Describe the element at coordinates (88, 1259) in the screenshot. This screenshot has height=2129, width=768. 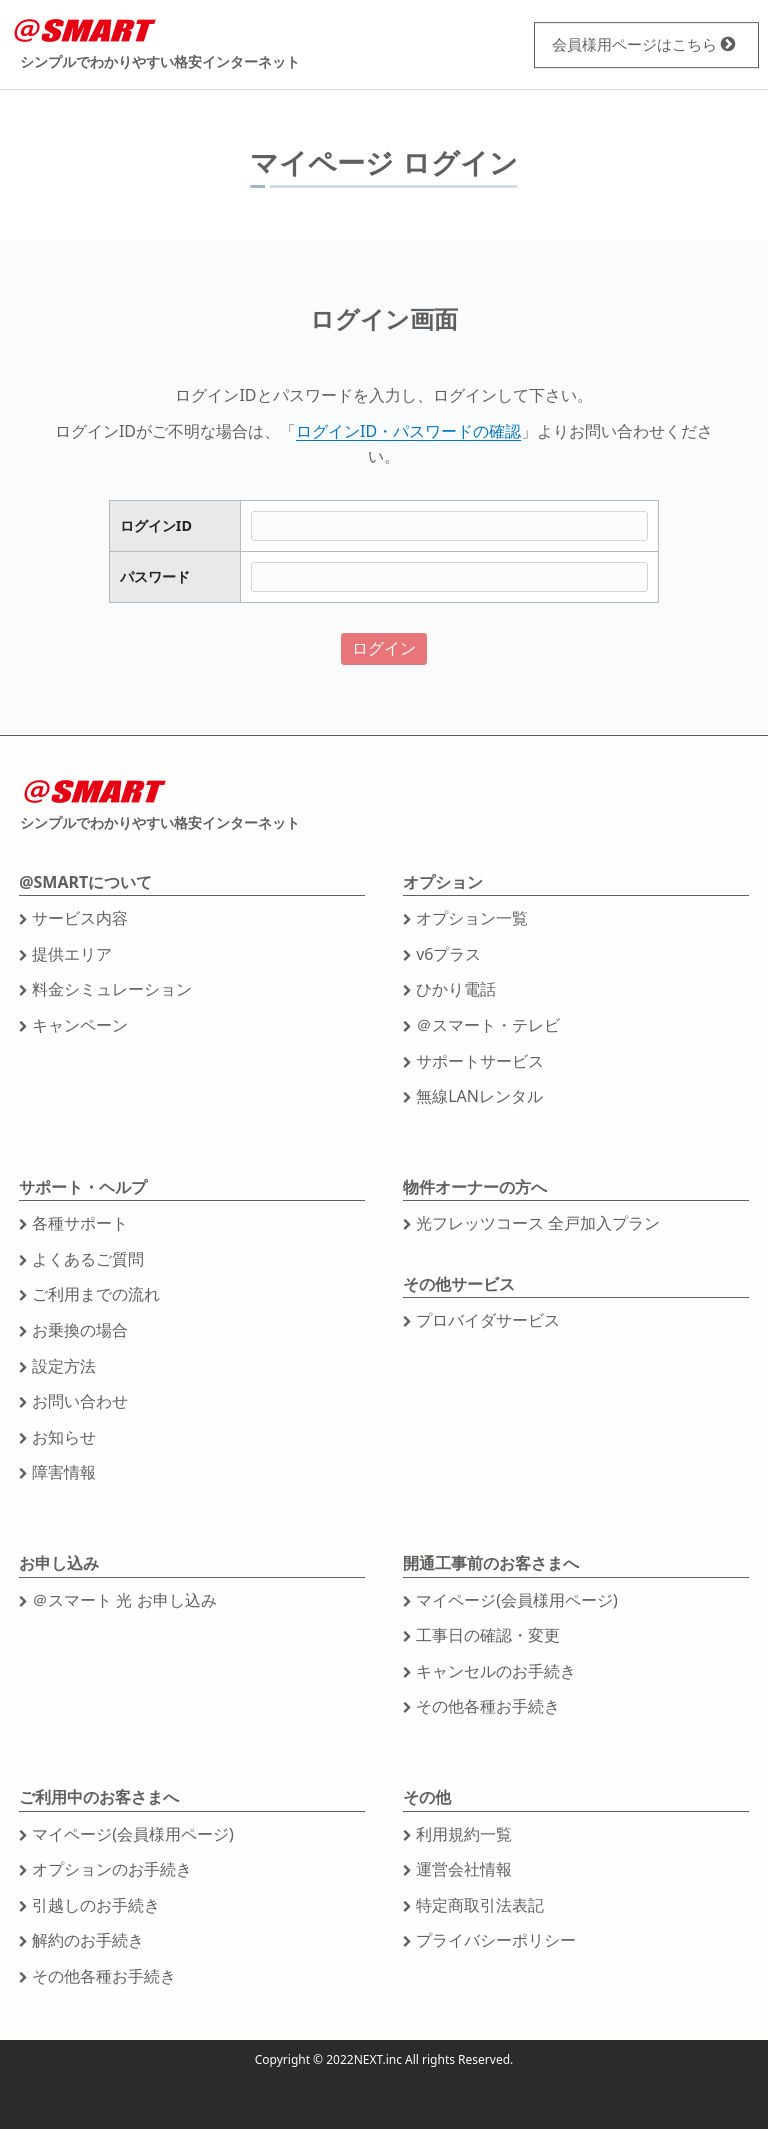
I see `よくあるご質問` at that location.